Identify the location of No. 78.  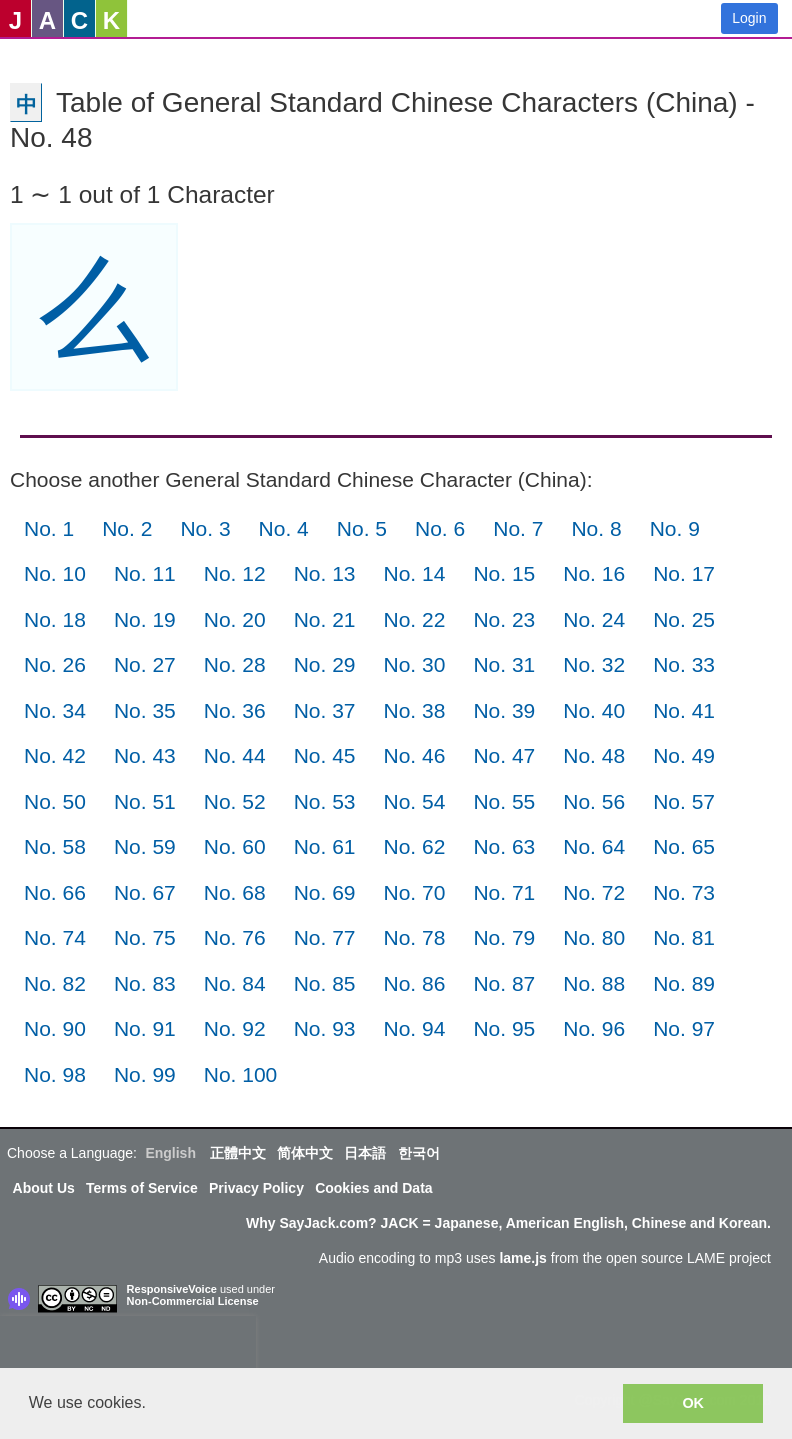
(415, 937).